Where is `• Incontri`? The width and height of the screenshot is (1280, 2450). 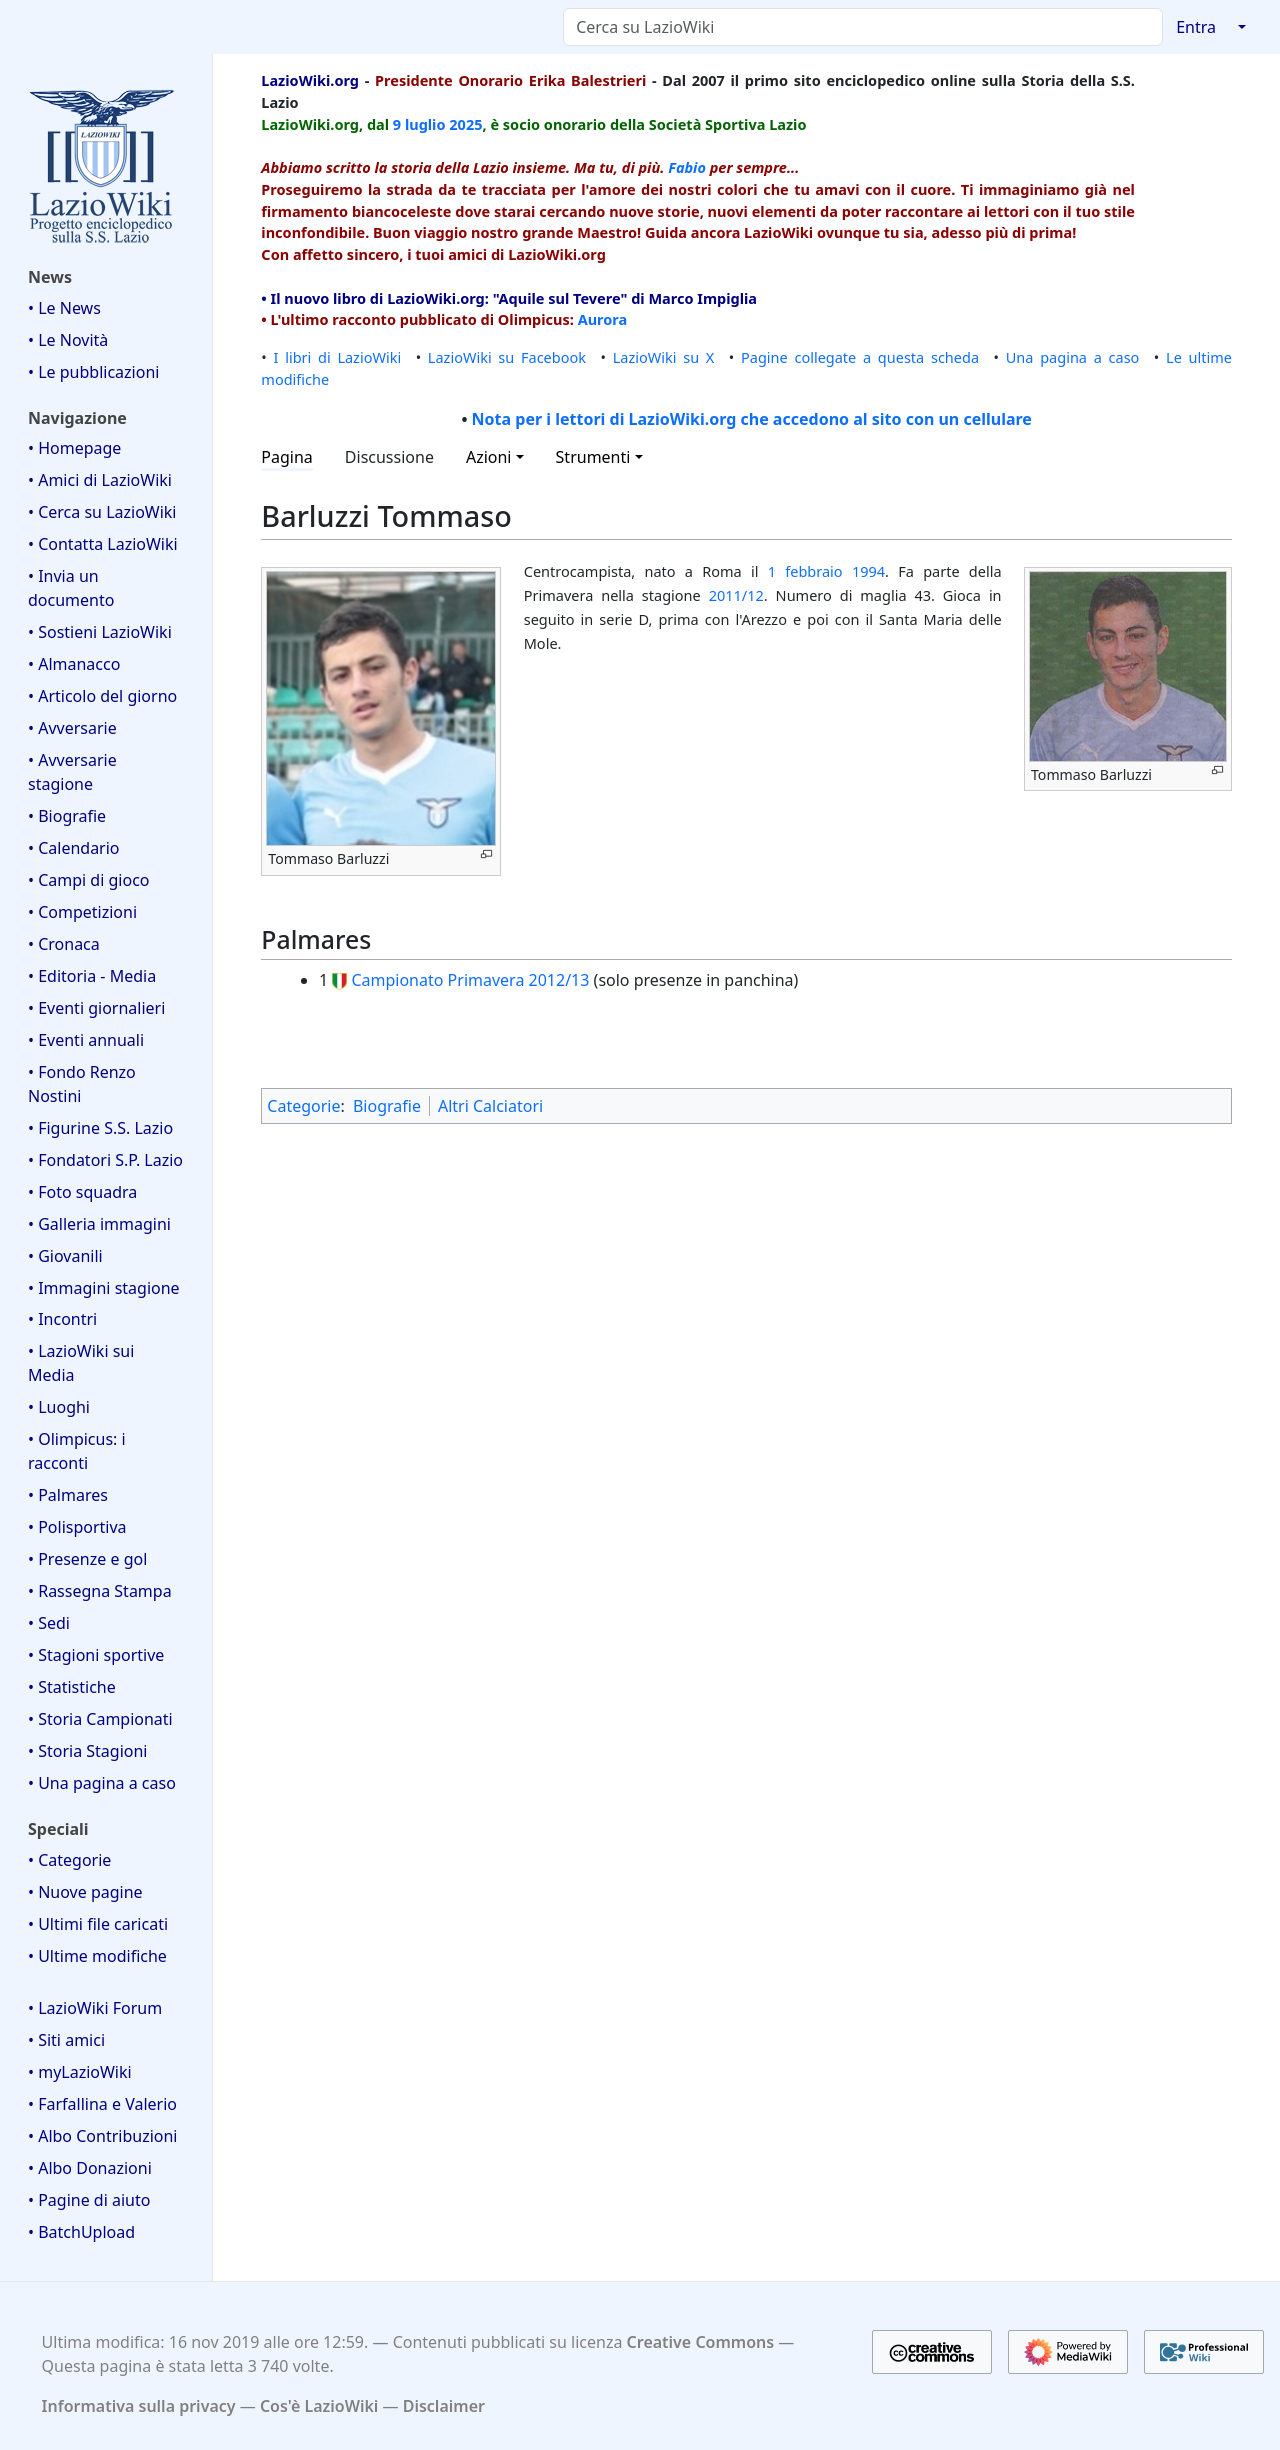 • Incontri is located at coordinates (62, 1319).